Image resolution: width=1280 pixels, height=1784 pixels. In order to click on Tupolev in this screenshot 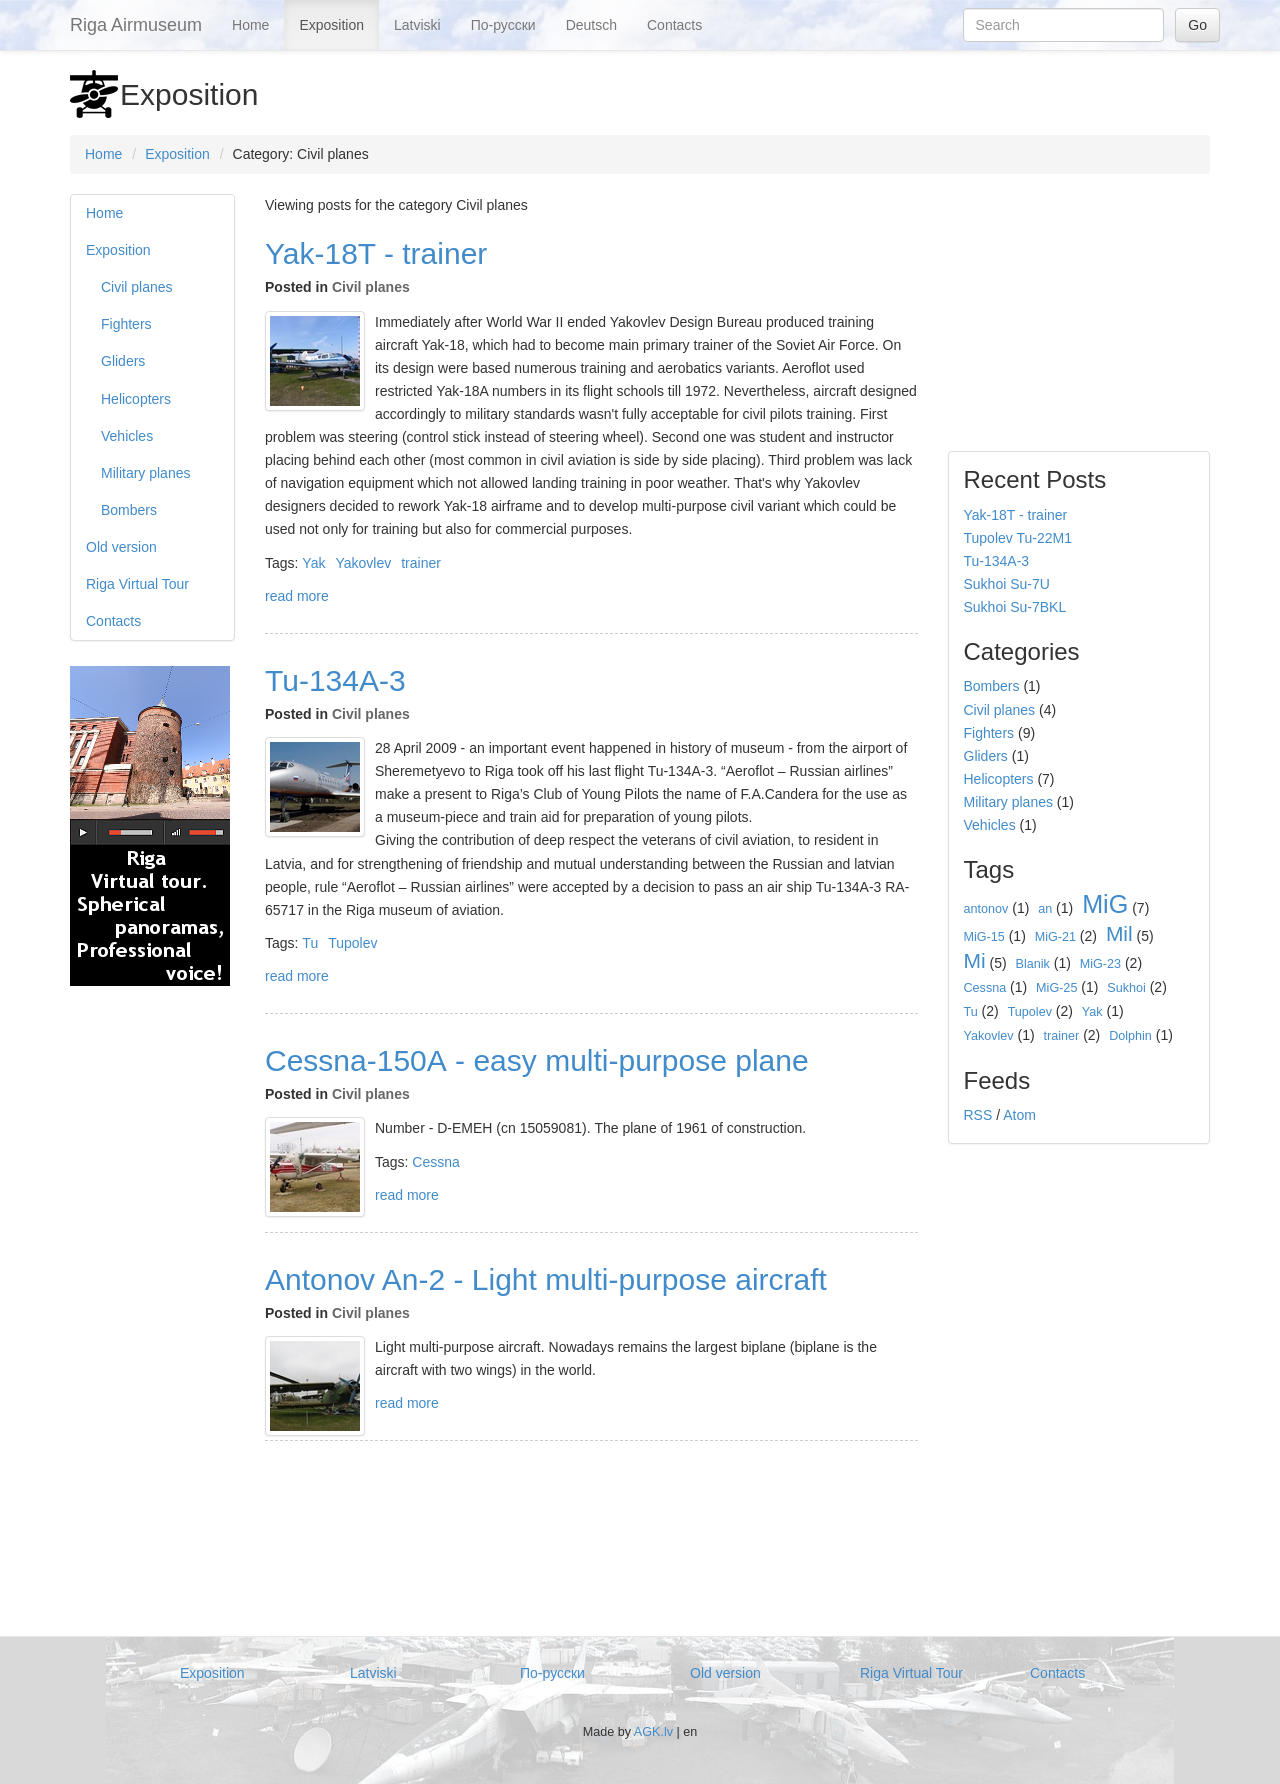, I will do `click(352, 943)`.